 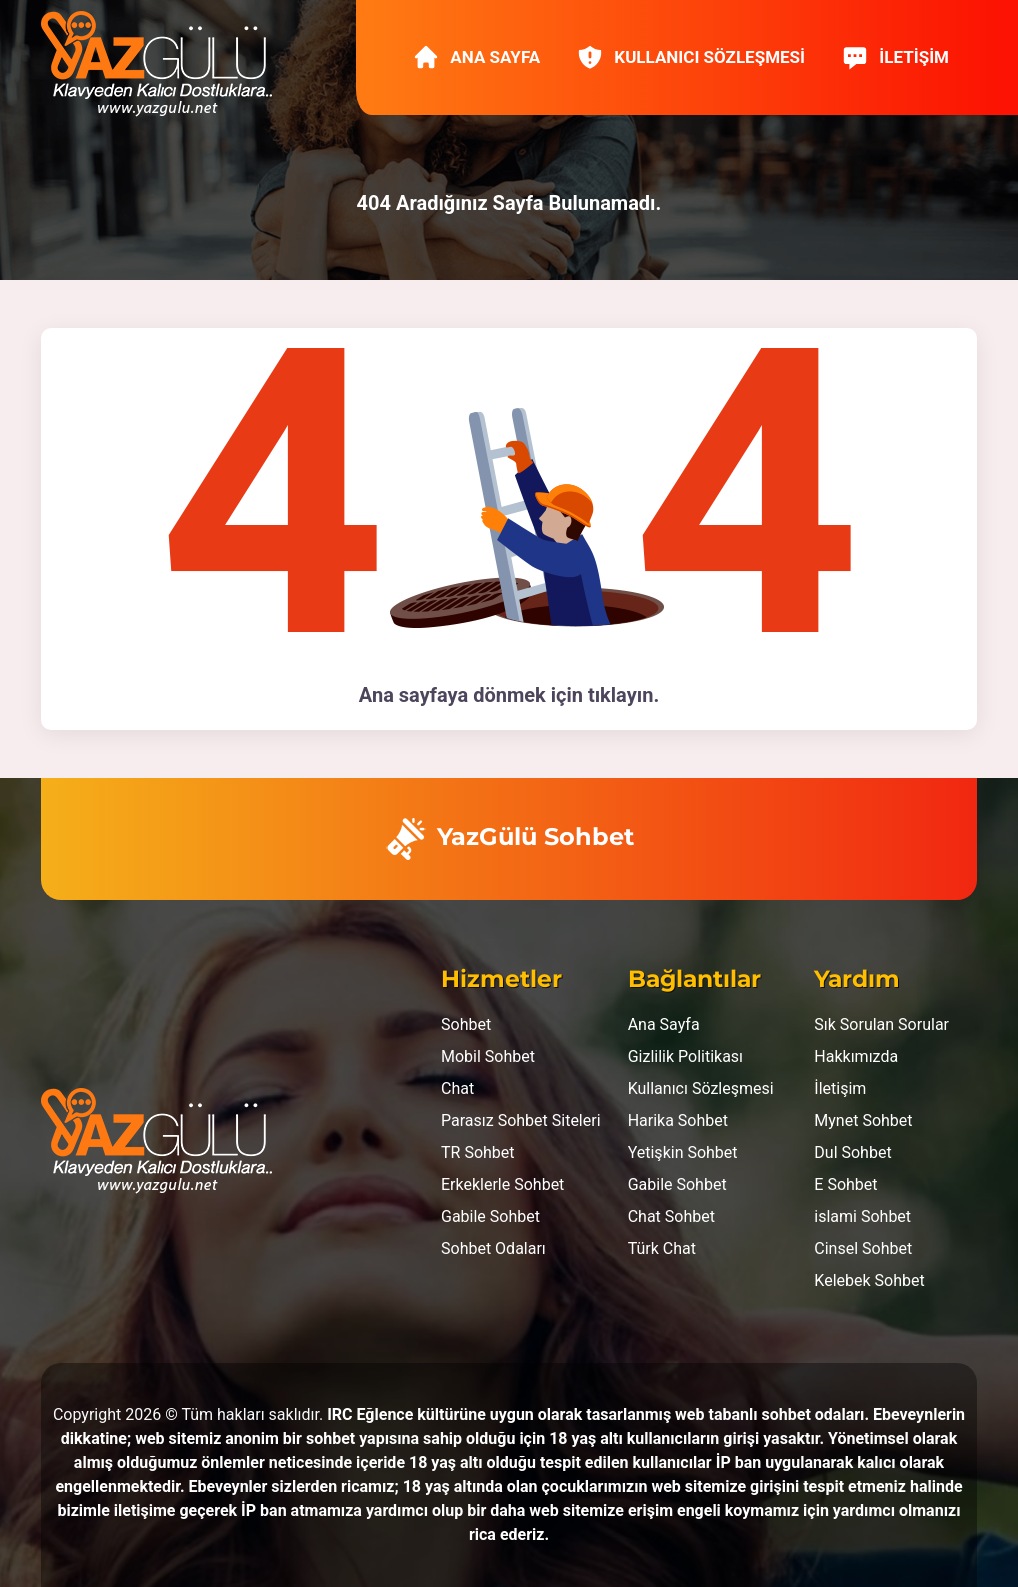 What do you see at coordinates (662, 1248) in the screenshot?
I see `Türk Chat` at bounding box center [662, 1248].